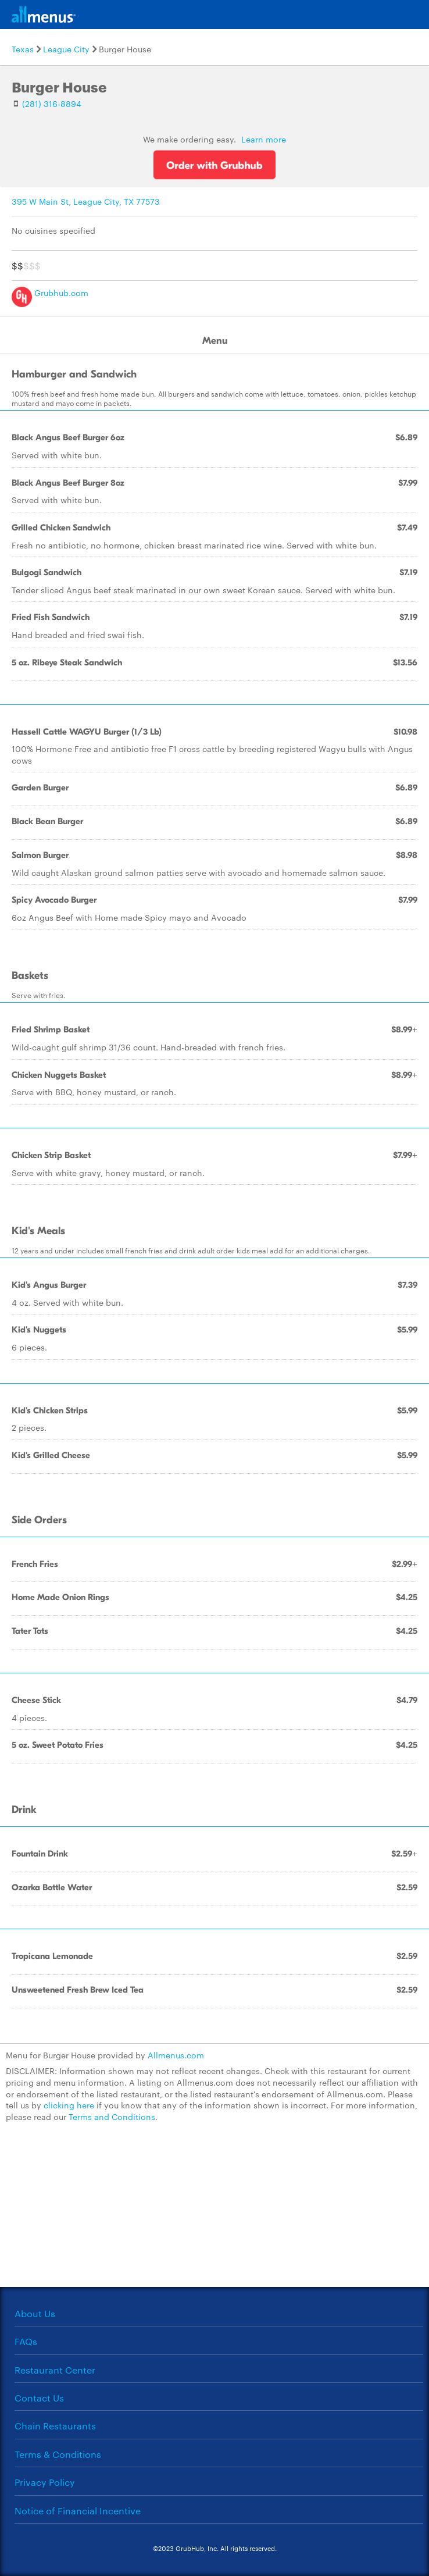 The image size is (429, 2576). Describe the element at coordinates (23, 49) in the screenshot. I see `Texas` at that location.